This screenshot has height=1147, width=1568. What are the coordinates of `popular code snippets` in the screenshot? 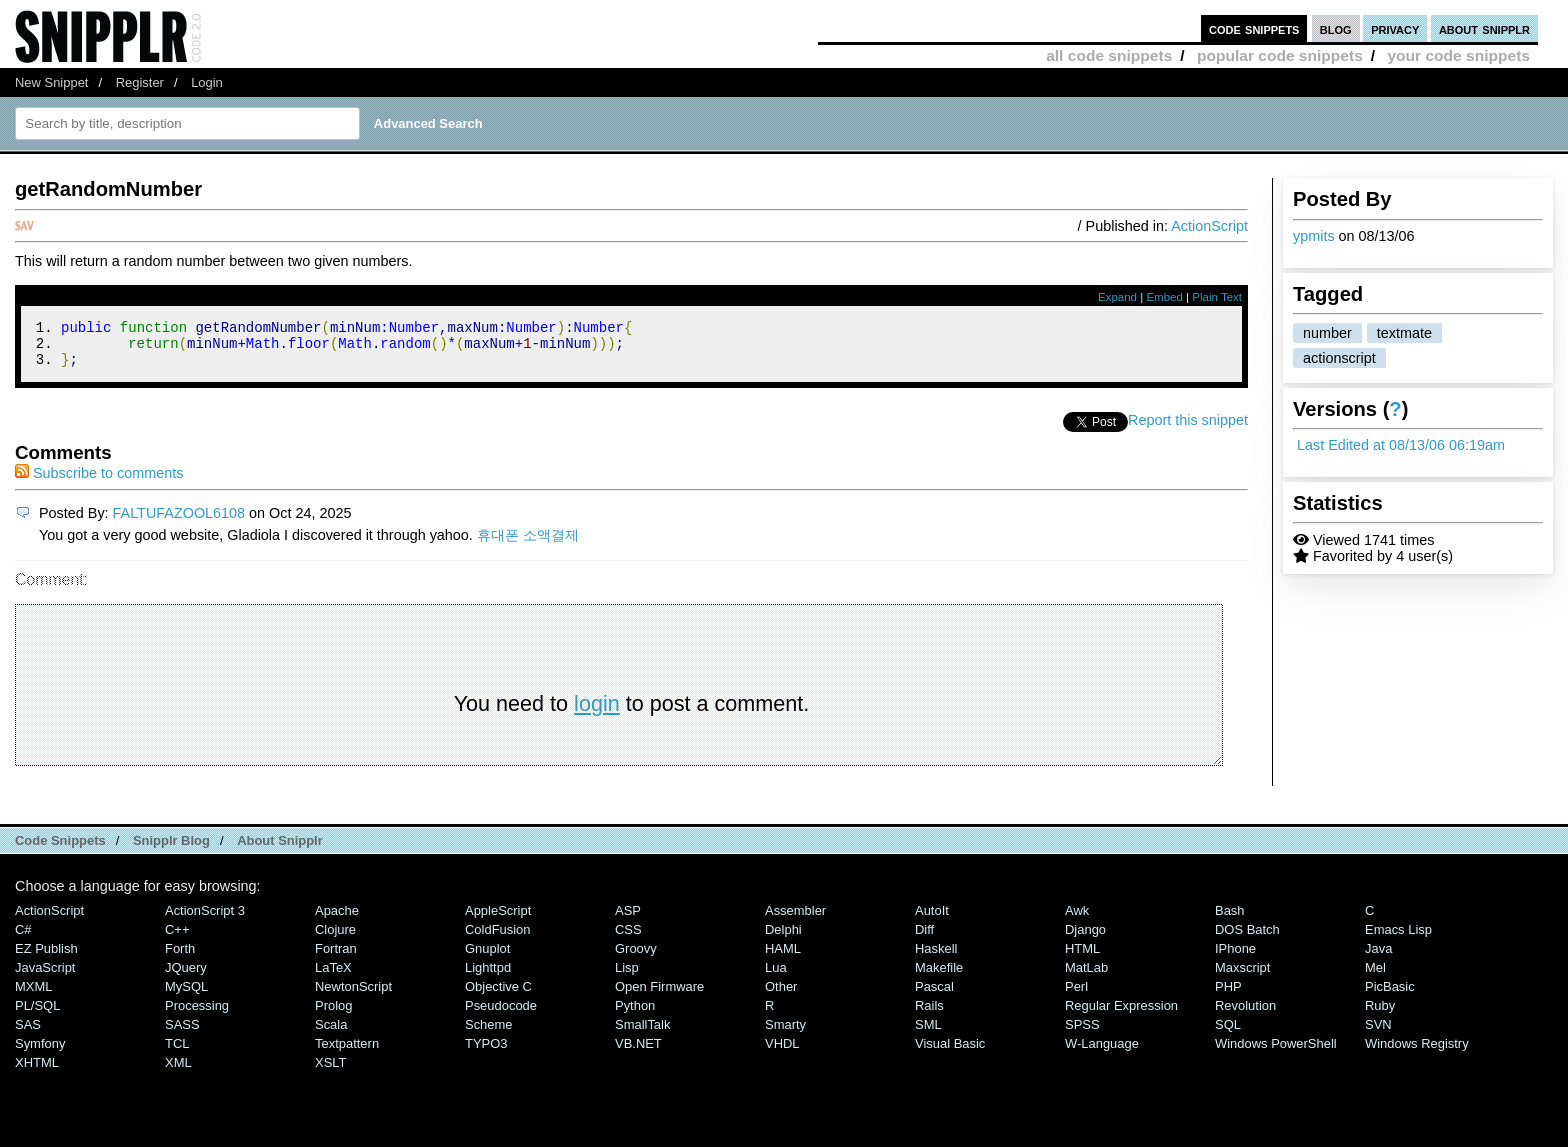 It's located at (1280, 55).